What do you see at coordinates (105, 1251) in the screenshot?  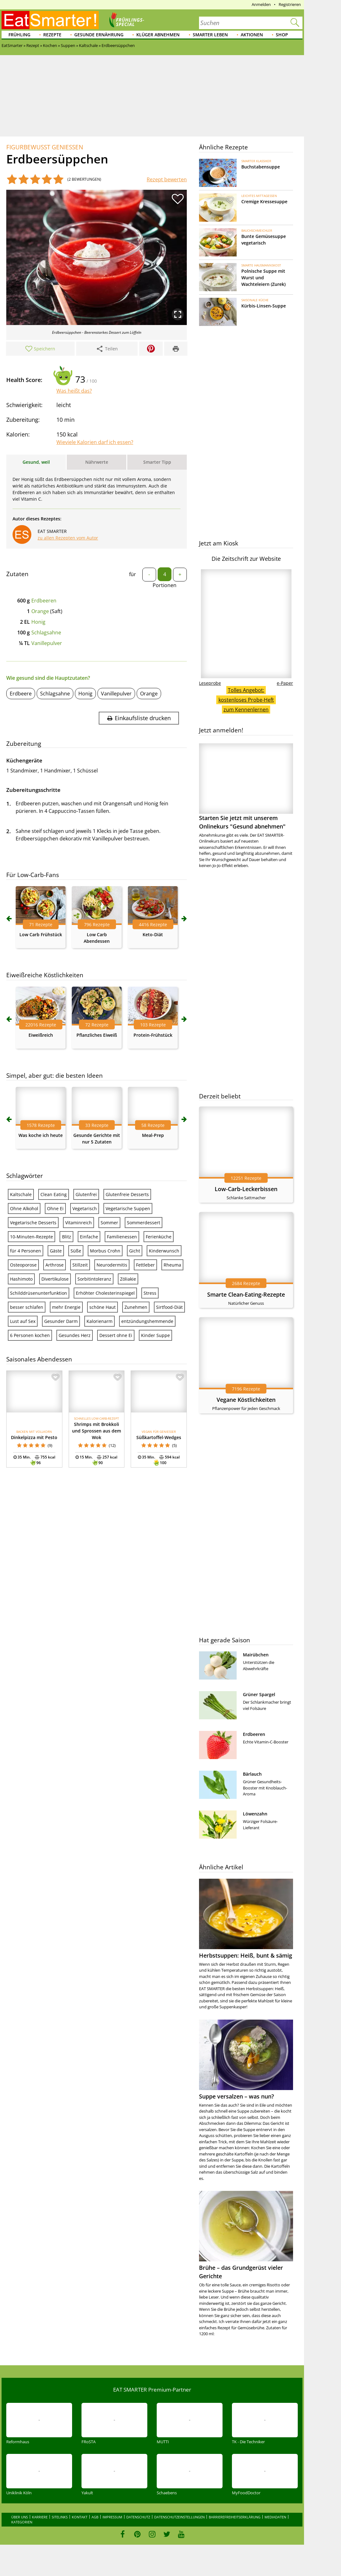 I see `Morbus Crohn` at bounding box center [105, 1251].